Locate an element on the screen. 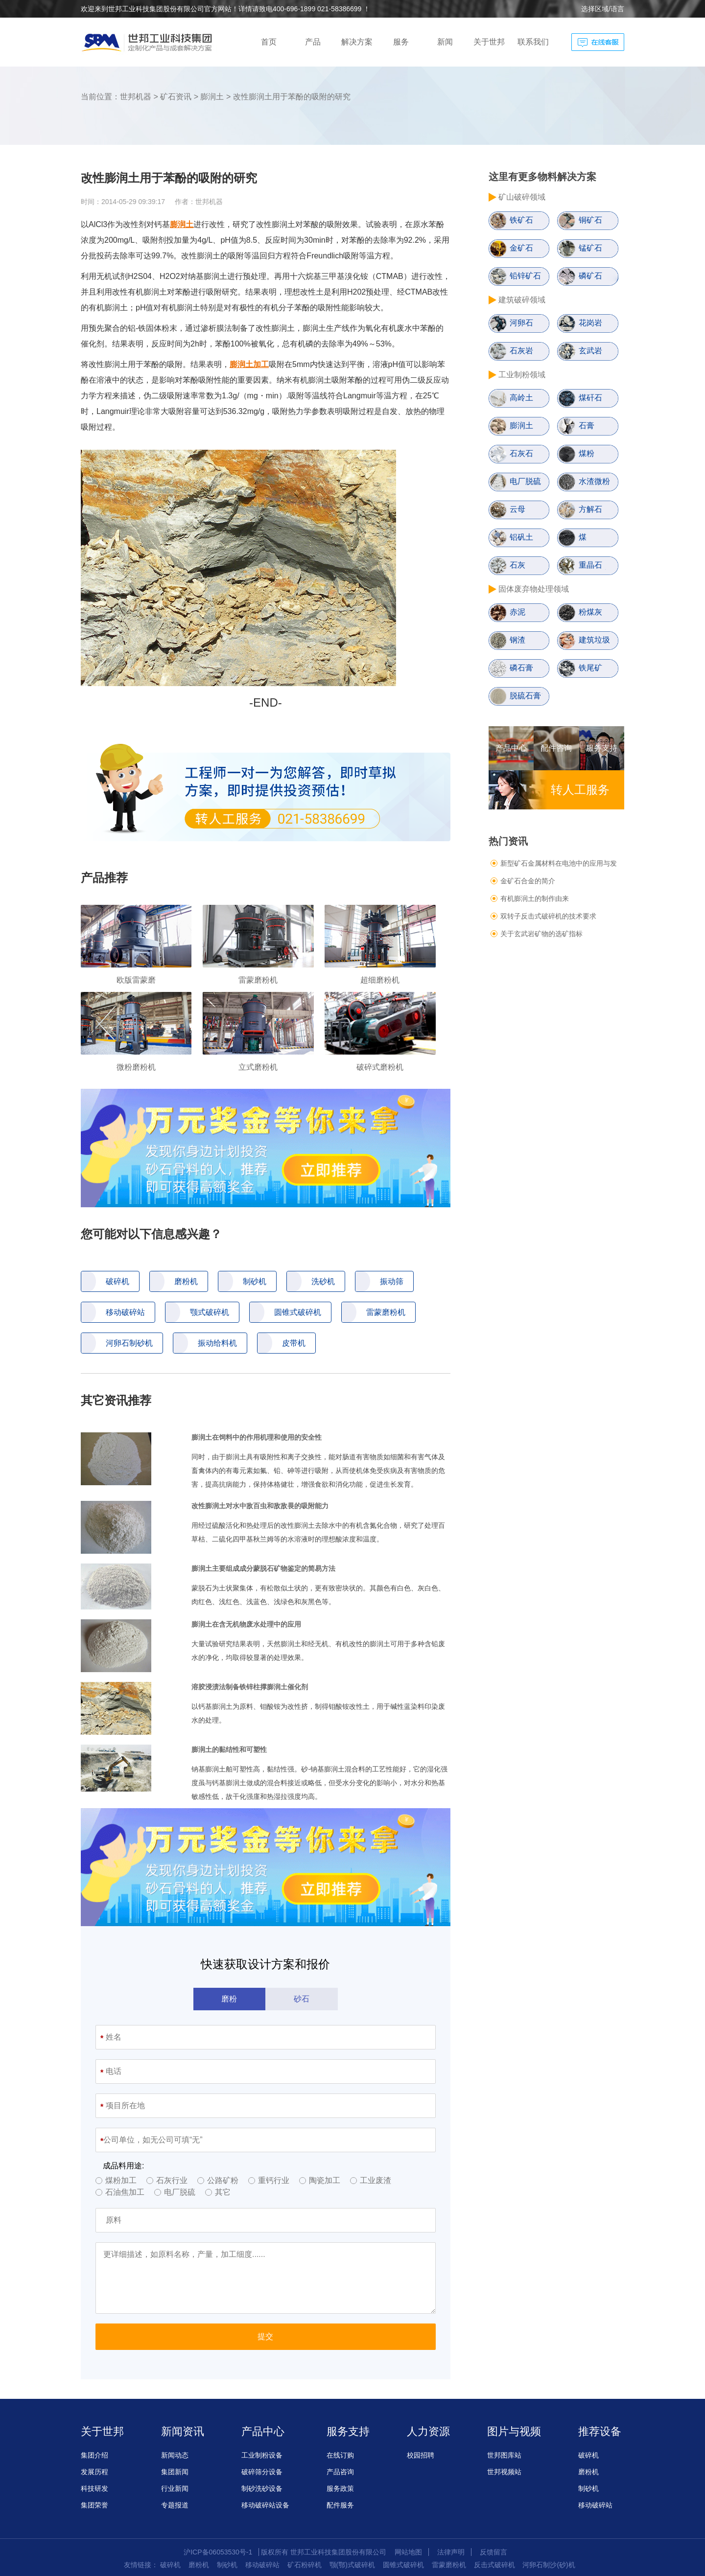 The width and height of the screenshot is (705, 2576). 新型矿石金属材料在电池中的应用与发 is located at coordinates (558, 863).